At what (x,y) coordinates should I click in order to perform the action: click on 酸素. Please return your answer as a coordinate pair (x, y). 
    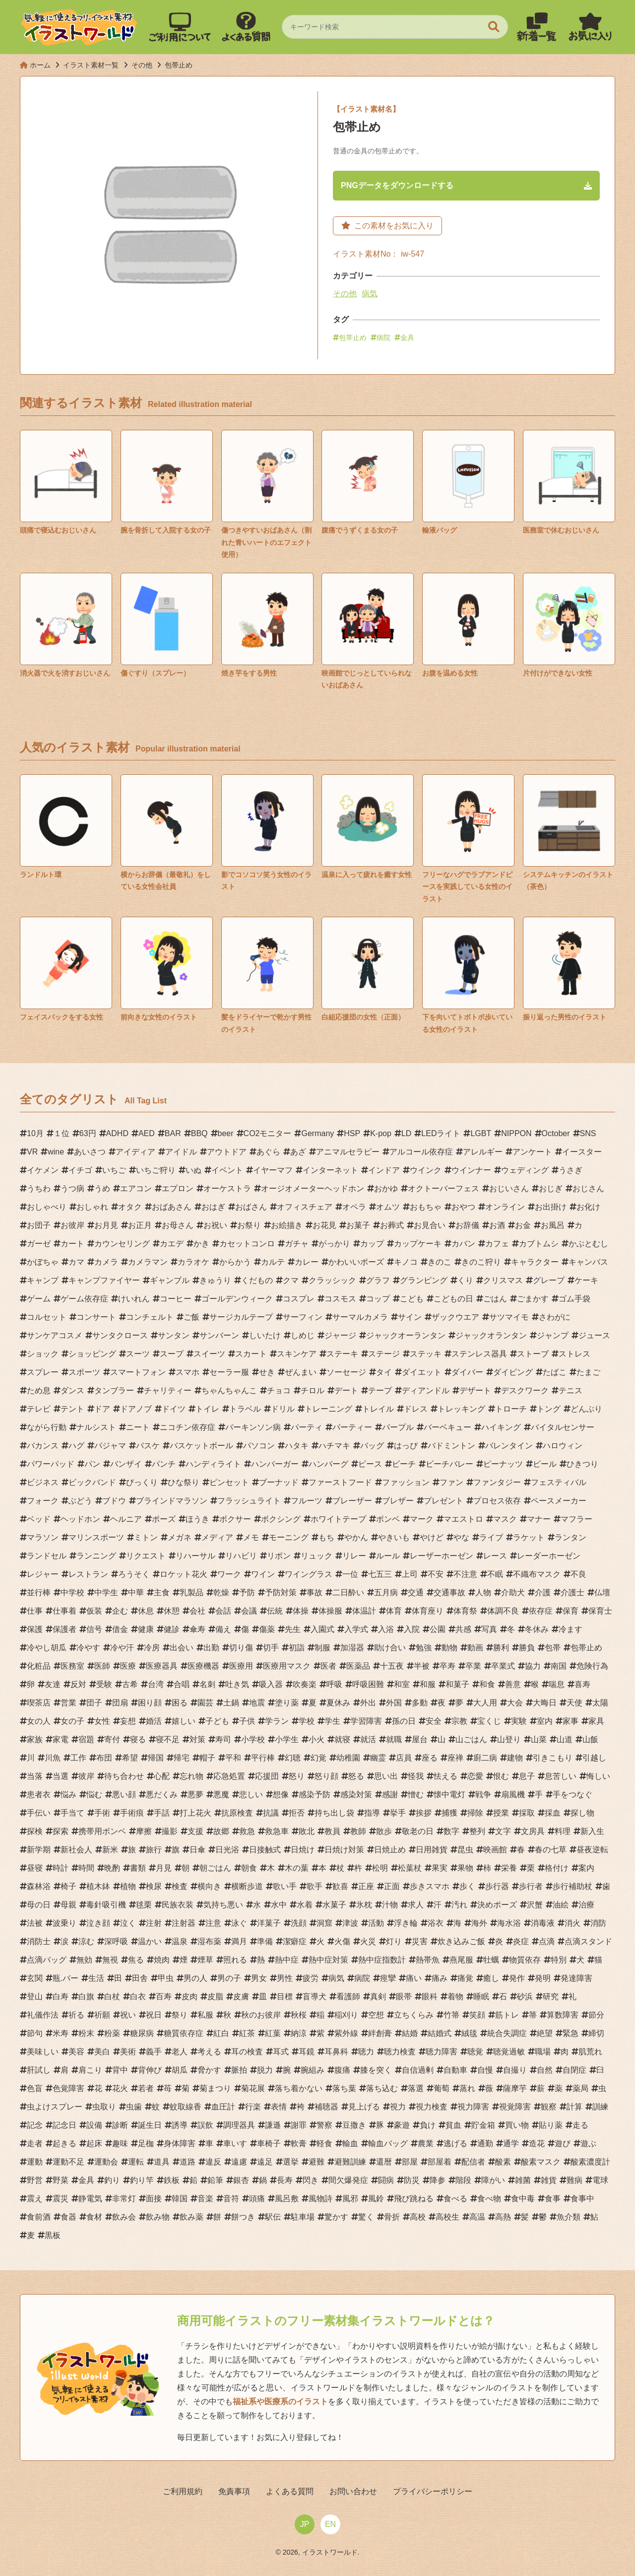
    Looking at the image, I should click on (503, 2164).